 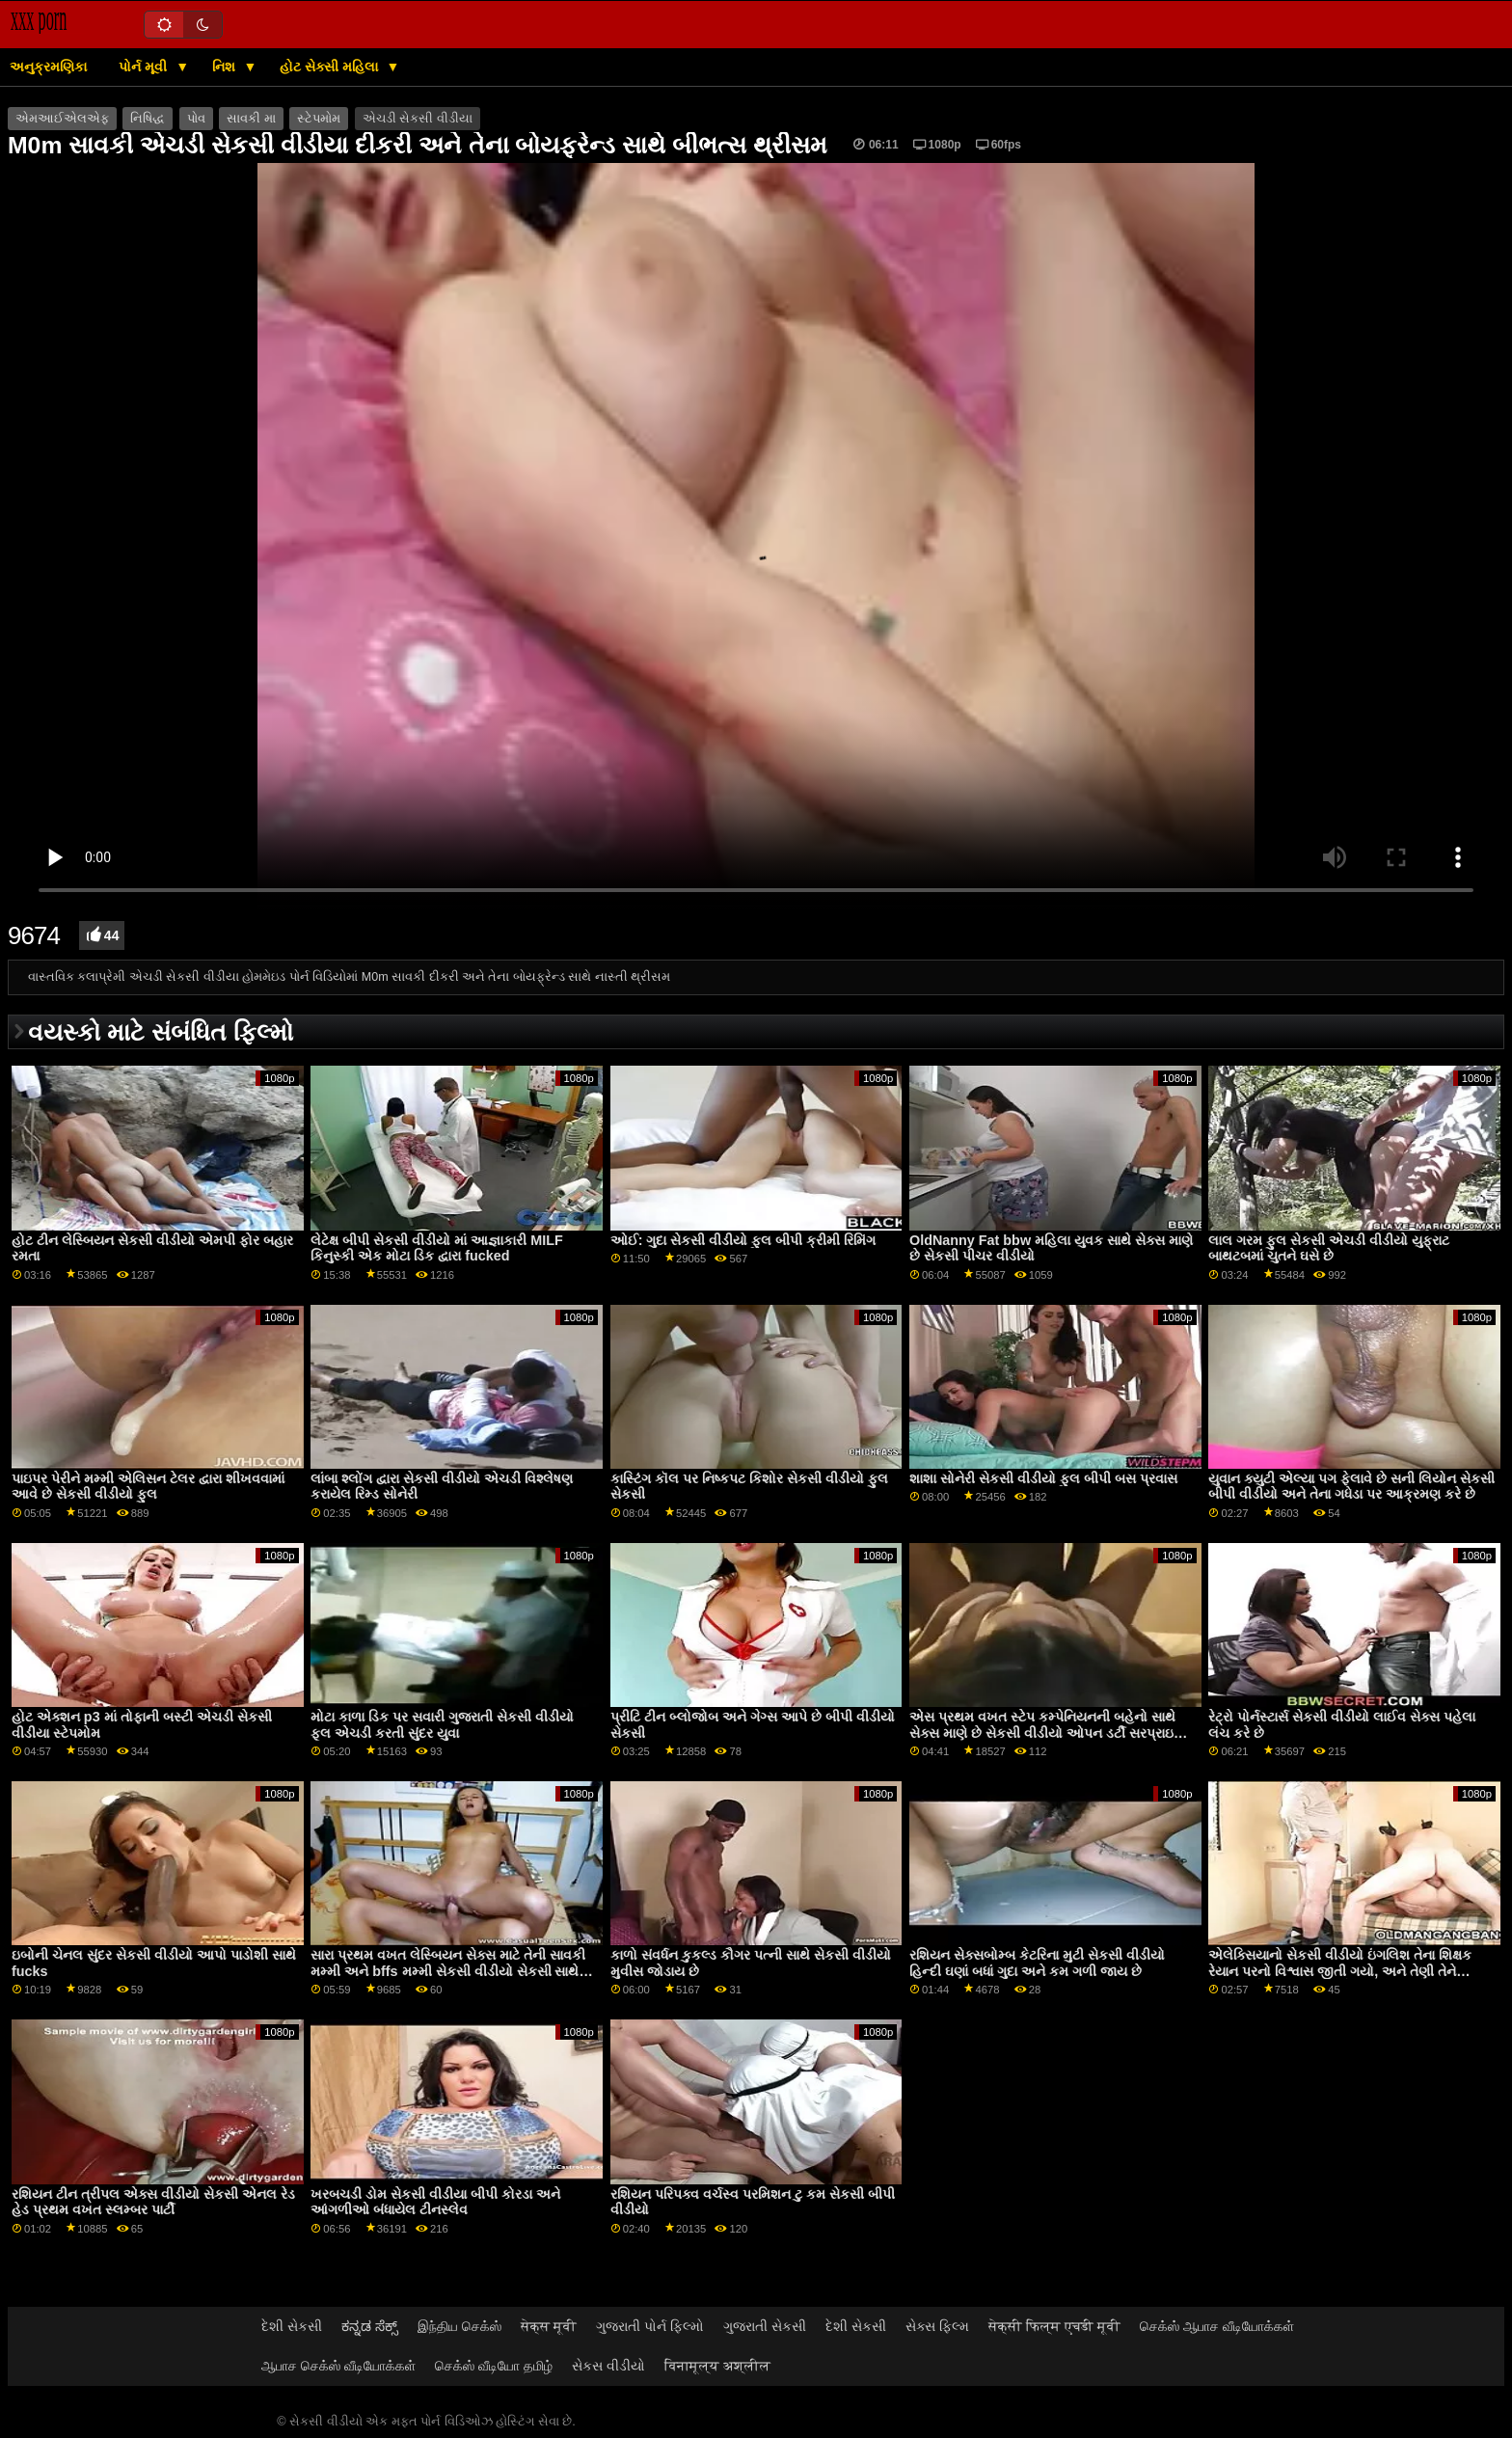 What do you see at coordinates (147, 118) in the screenshot?
I see `નિષિદ્ધ` at bounding box center [147, 118].